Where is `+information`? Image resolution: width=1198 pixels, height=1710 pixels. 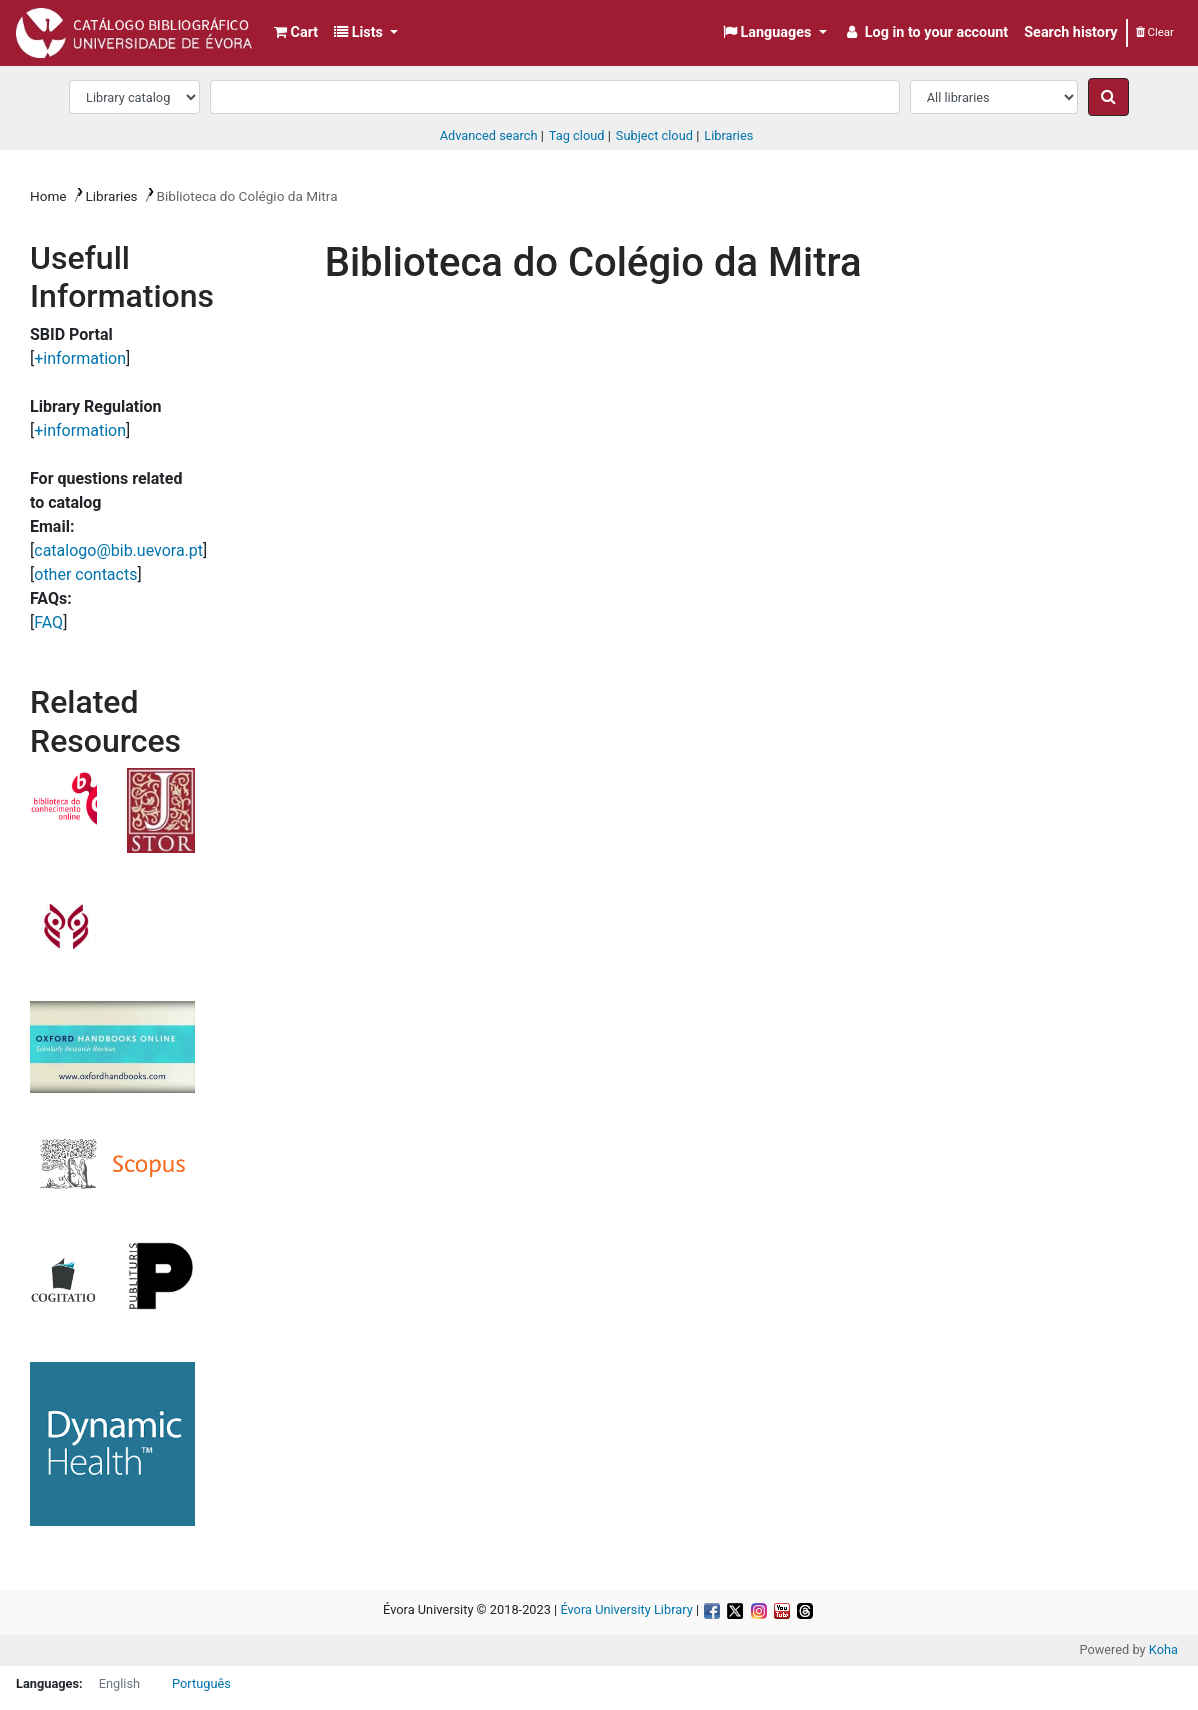
+information is located at coordinates (80, 358).